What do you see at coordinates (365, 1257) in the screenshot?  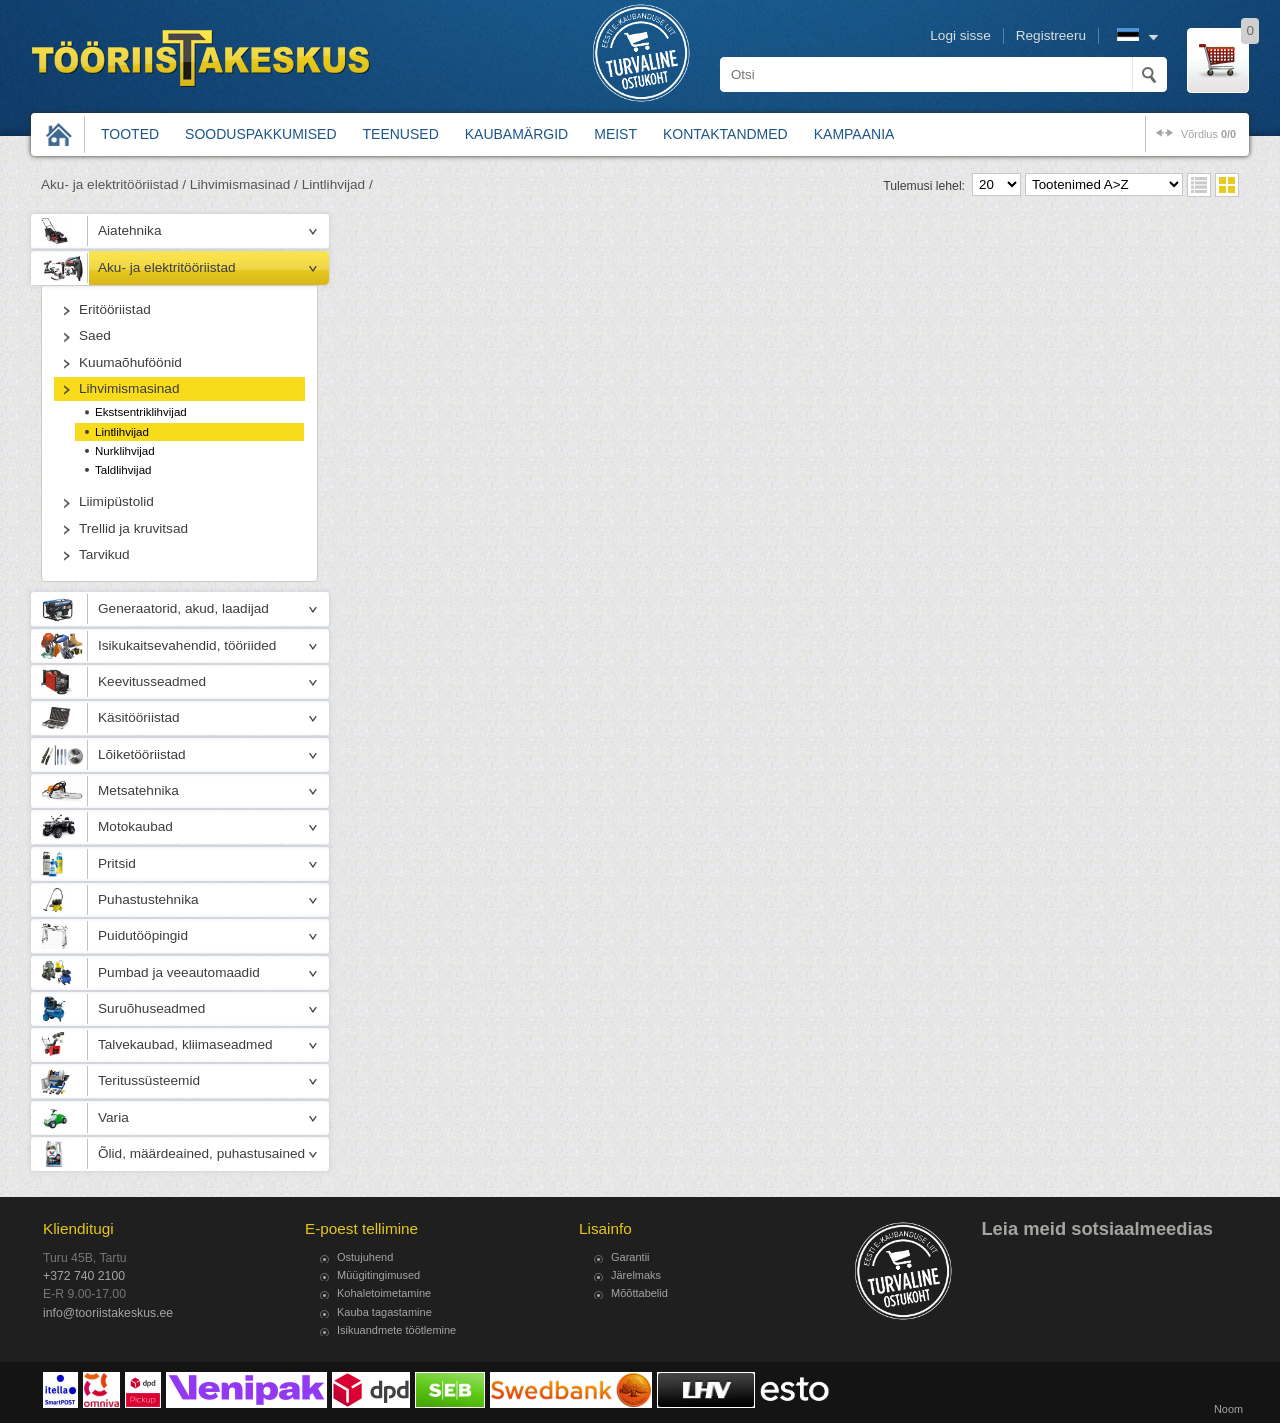 I see `Ostujuhend` at bounding box center [365, 1257].